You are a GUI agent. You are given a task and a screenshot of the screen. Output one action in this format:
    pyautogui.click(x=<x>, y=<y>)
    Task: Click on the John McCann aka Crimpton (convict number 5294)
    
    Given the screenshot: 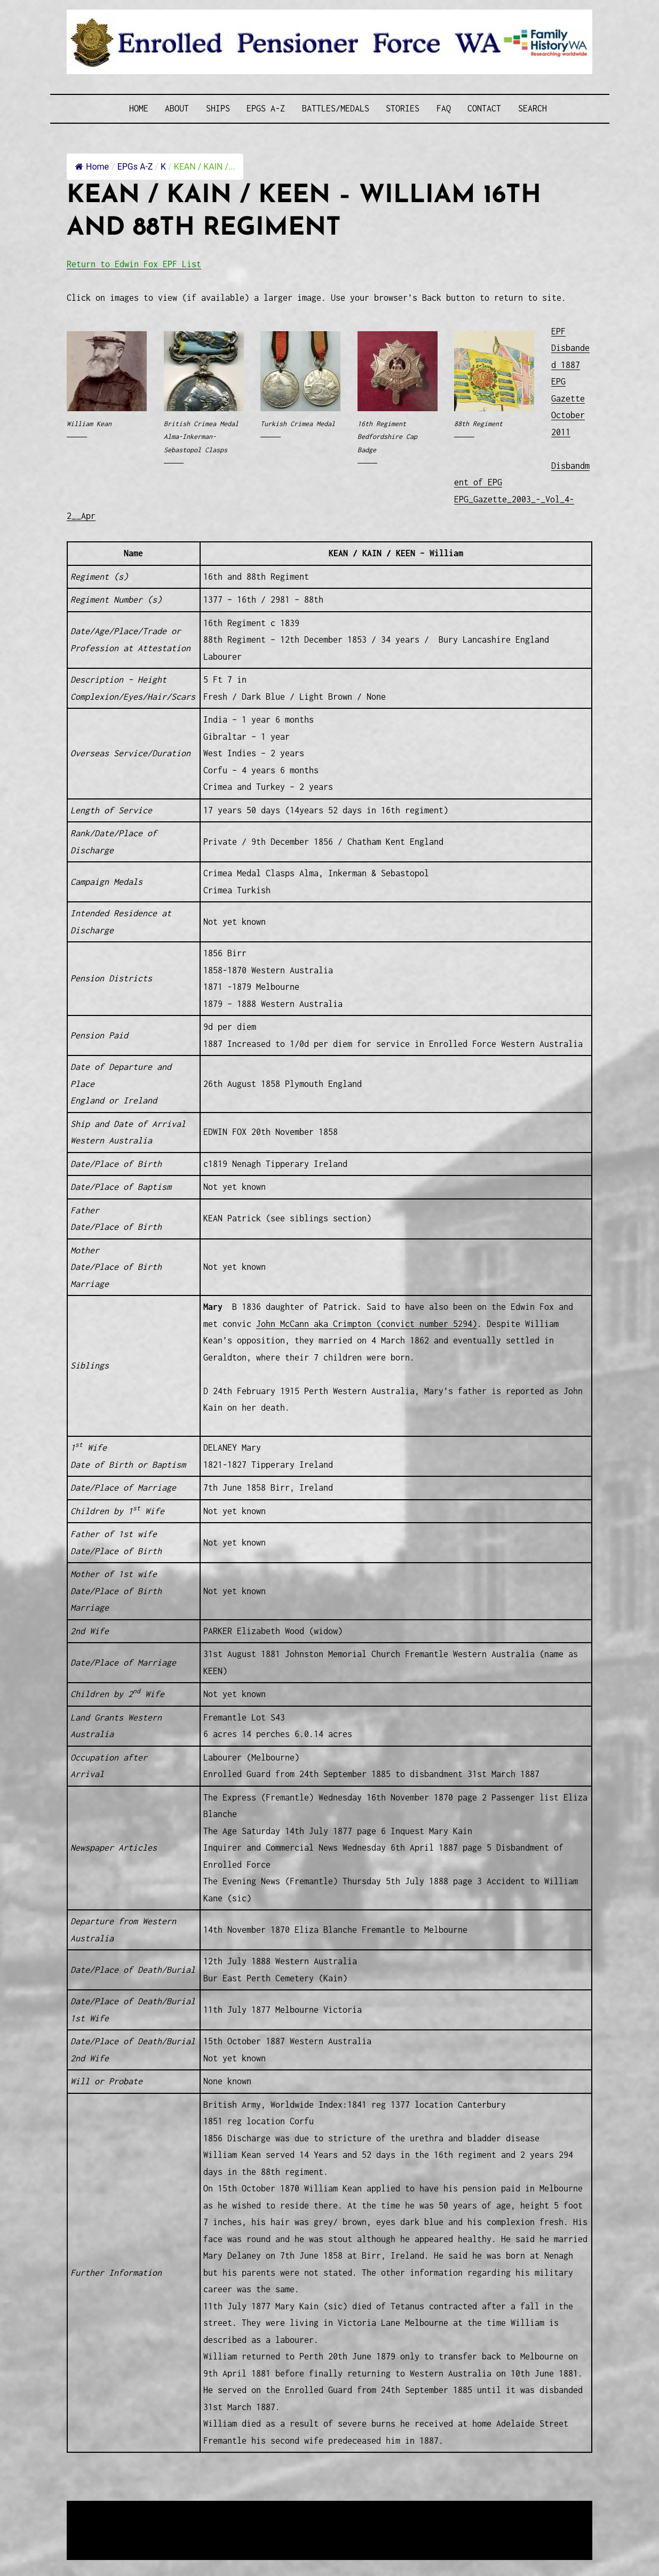 What is the action you would take?
    pyautogui.click(x=366, y=1324)
    